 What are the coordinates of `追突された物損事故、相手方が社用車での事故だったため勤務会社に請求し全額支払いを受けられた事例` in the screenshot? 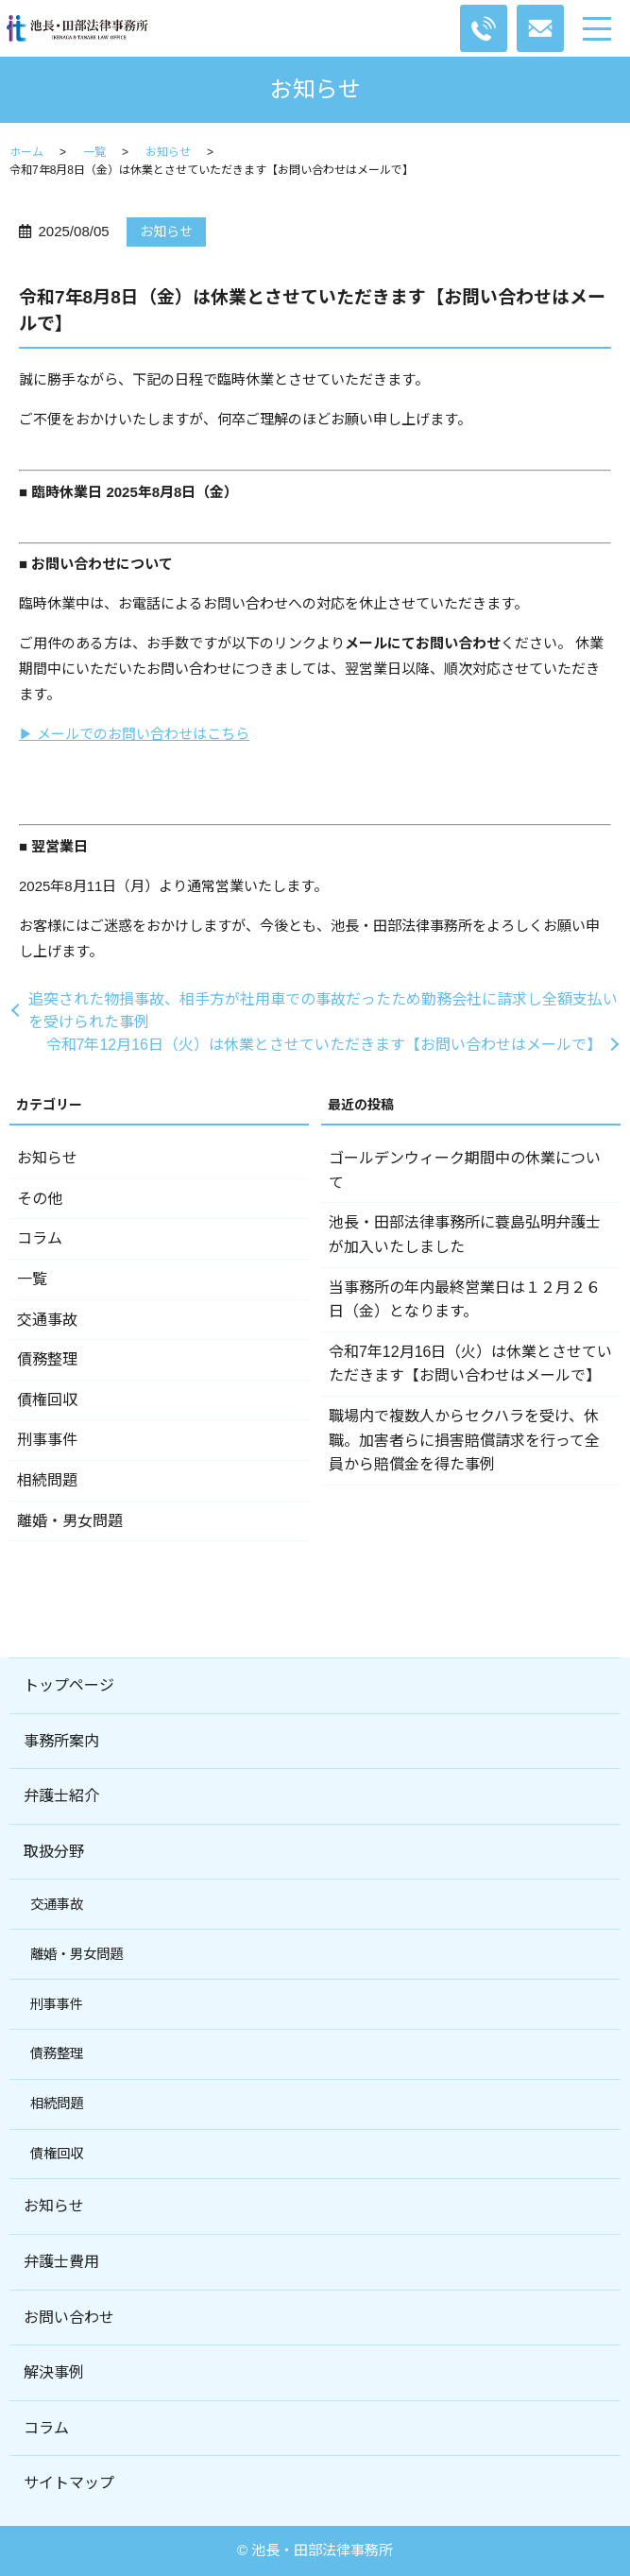 It's located at (323, 1010).